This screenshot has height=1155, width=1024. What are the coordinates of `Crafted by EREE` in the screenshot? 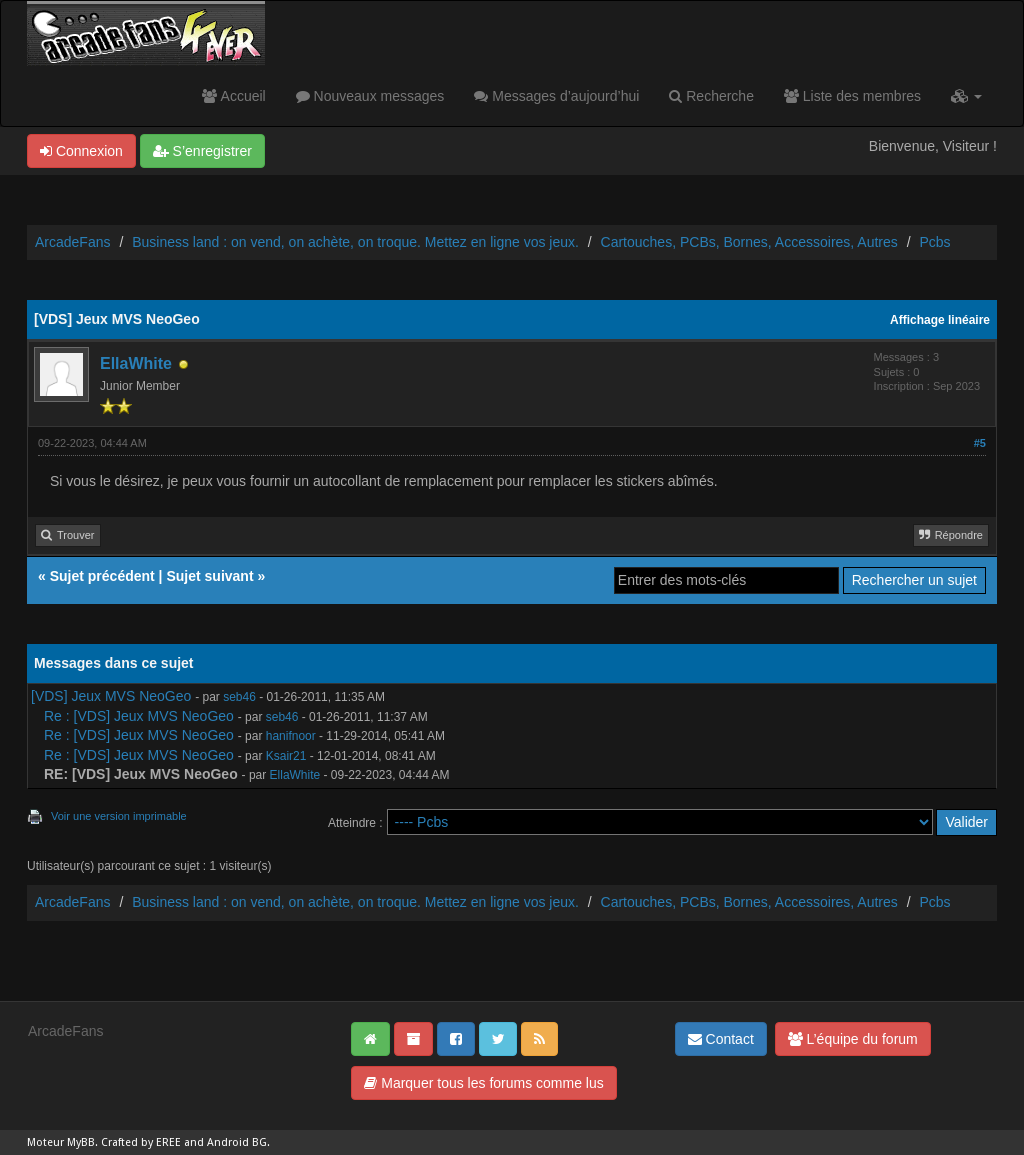 It's located at (141, 1142).